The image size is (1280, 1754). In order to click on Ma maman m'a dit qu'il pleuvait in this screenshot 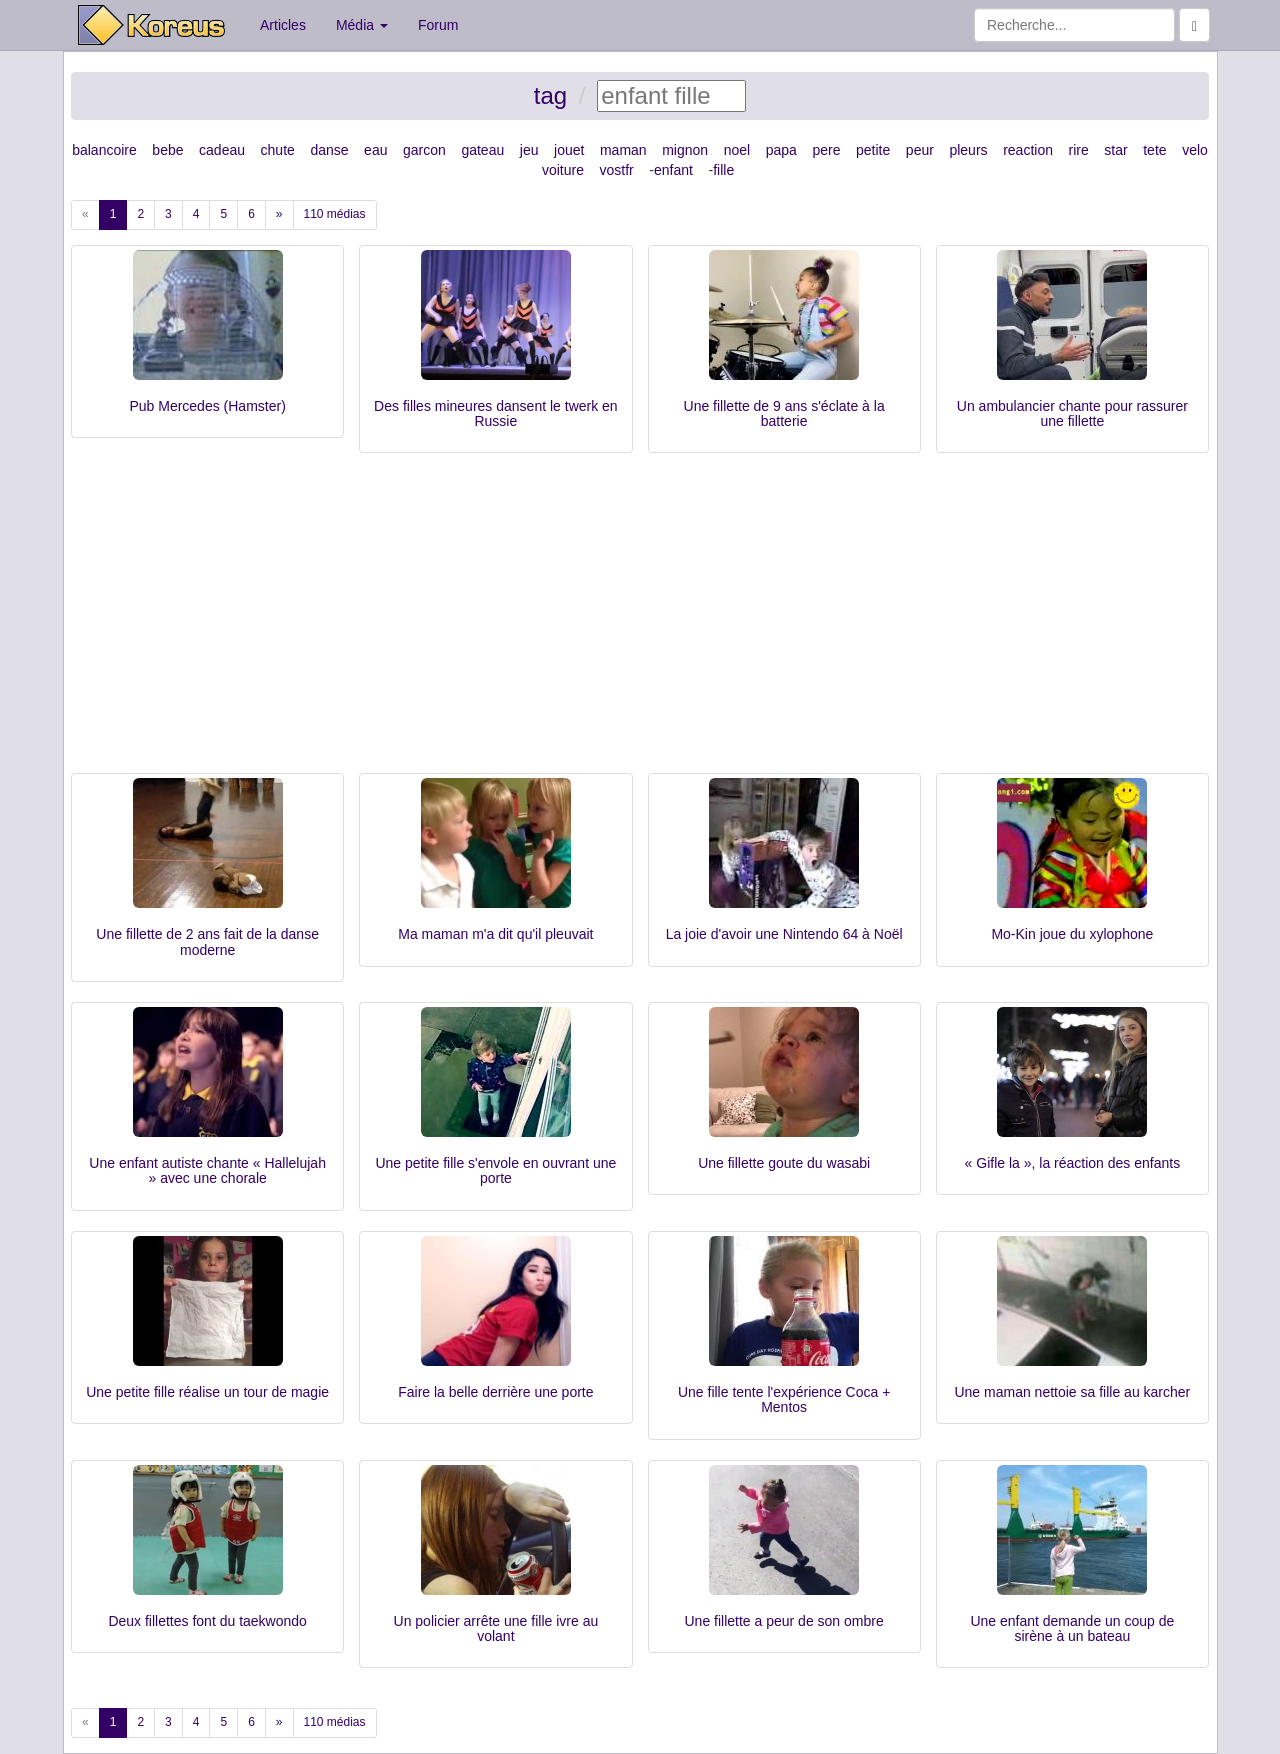, I will do `click(495, 934)`.